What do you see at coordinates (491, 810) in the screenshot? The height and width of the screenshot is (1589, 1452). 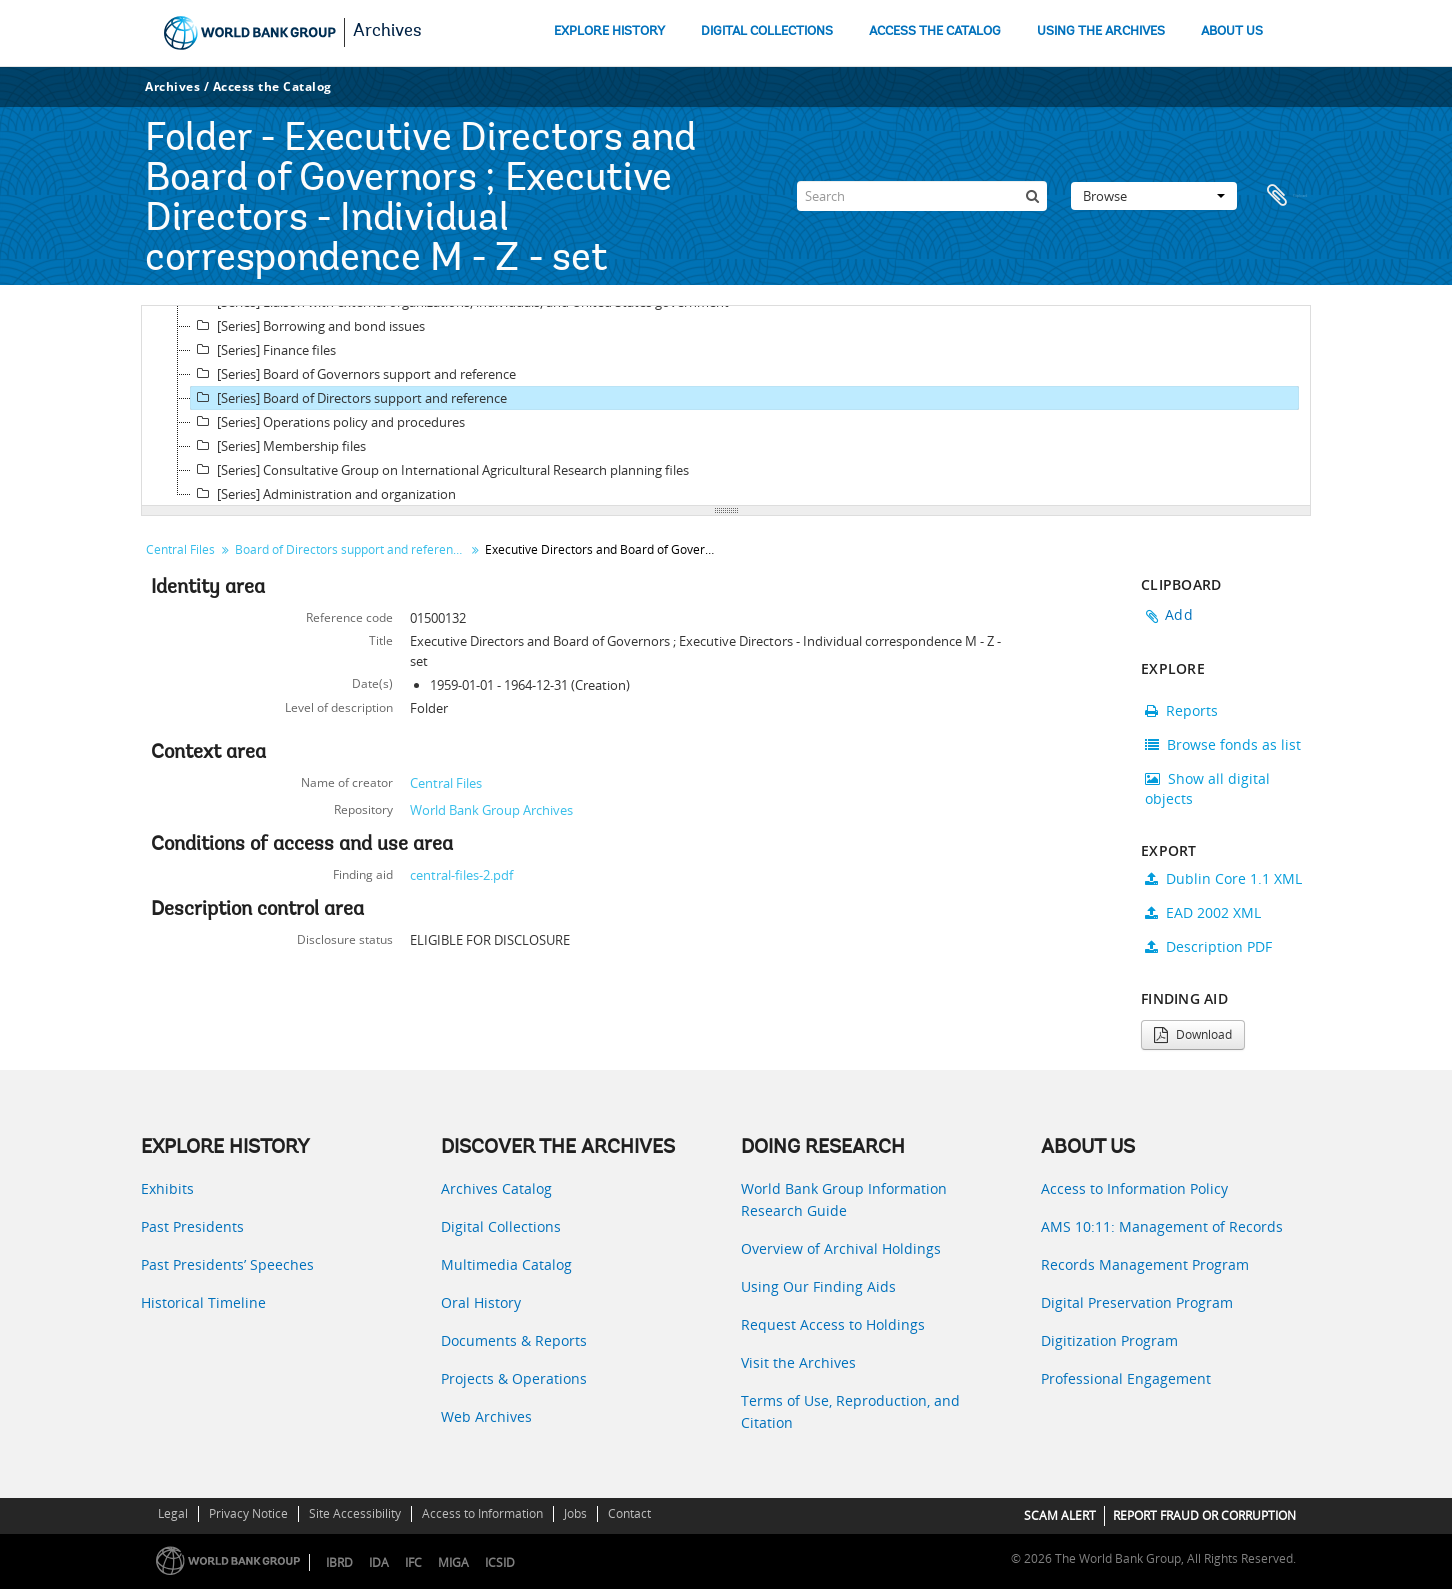 I see `World Bank Group Archives` at bounding box center [491, 810].